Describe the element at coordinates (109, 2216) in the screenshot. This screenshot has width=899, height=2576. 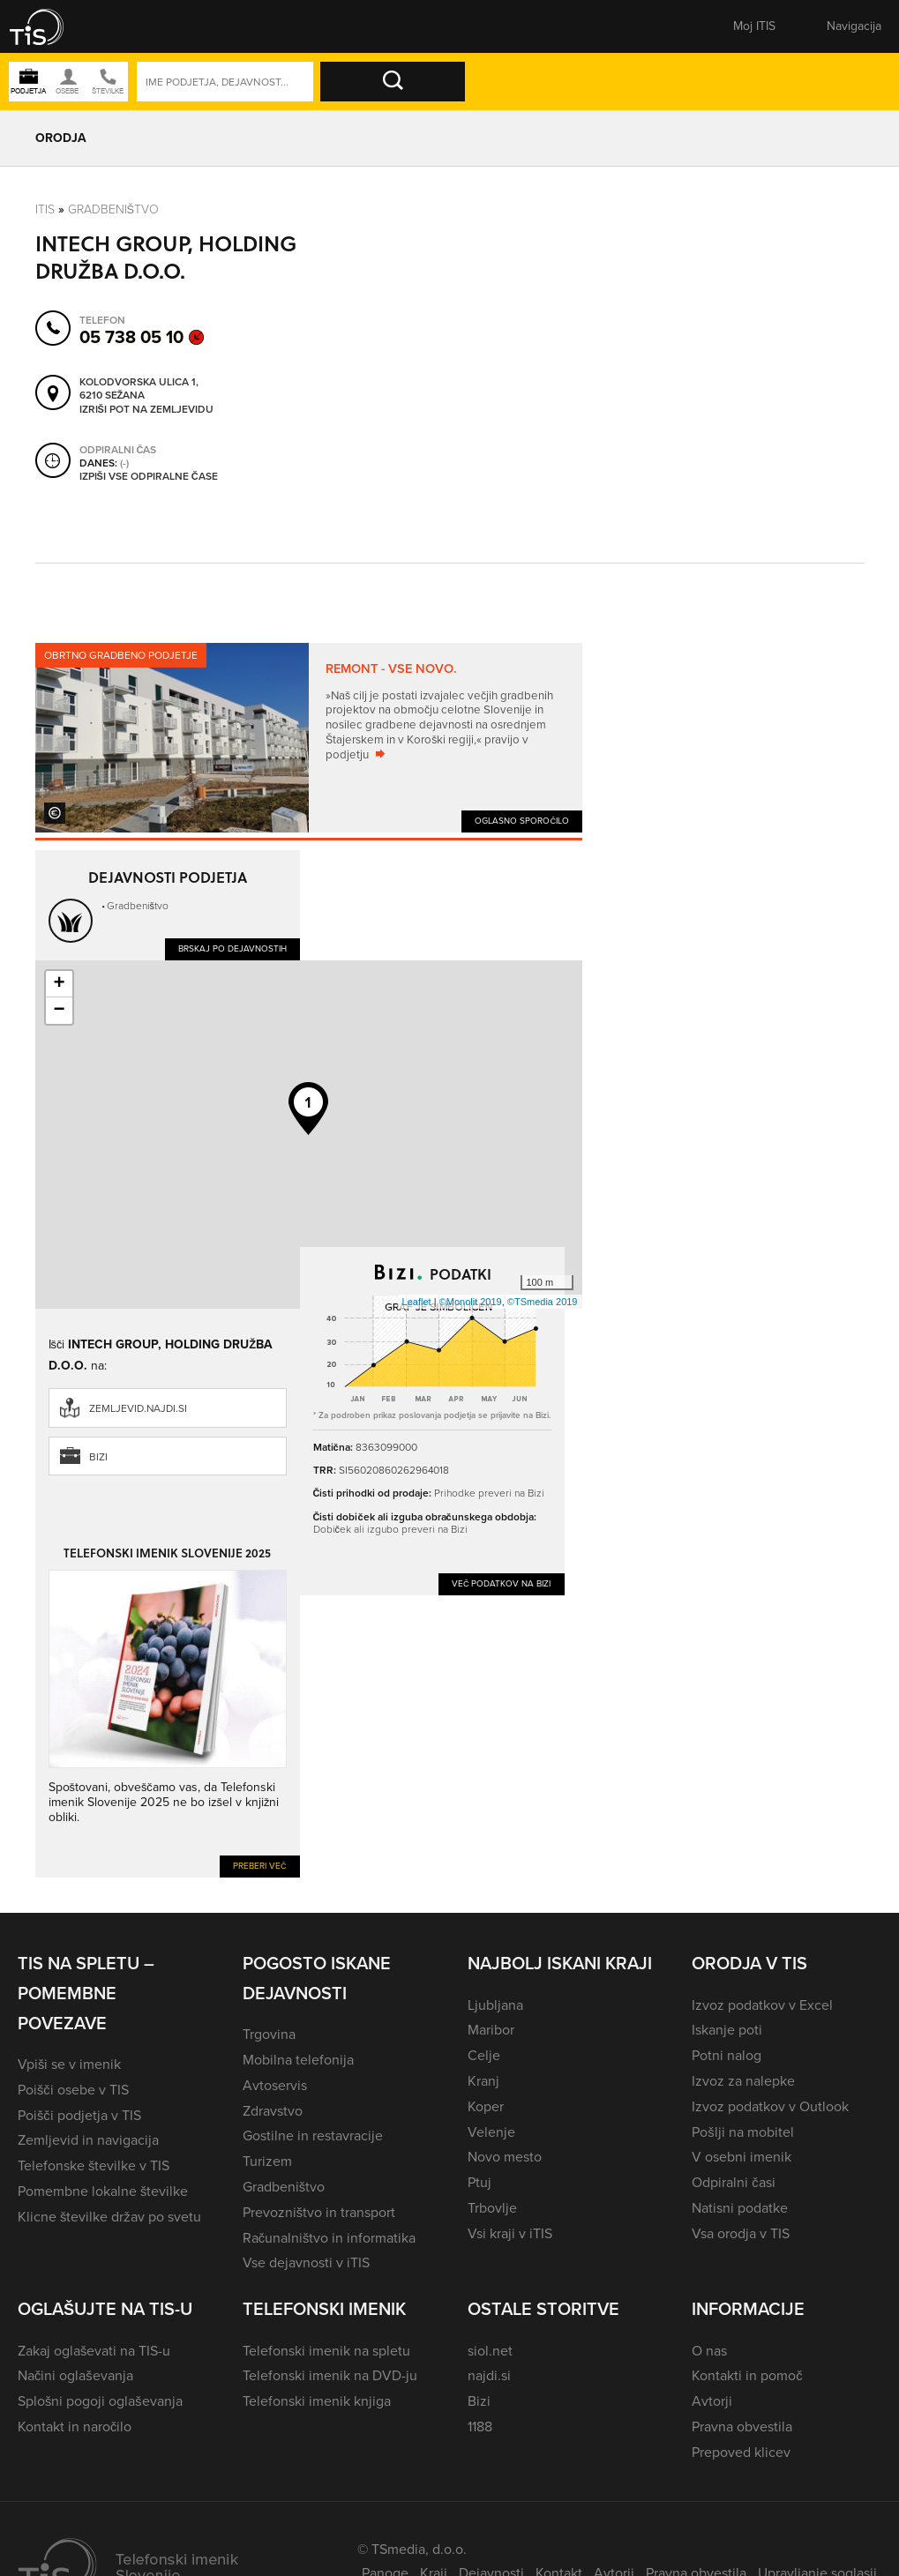
I see `Klicne številke držav po svetu` at that location.